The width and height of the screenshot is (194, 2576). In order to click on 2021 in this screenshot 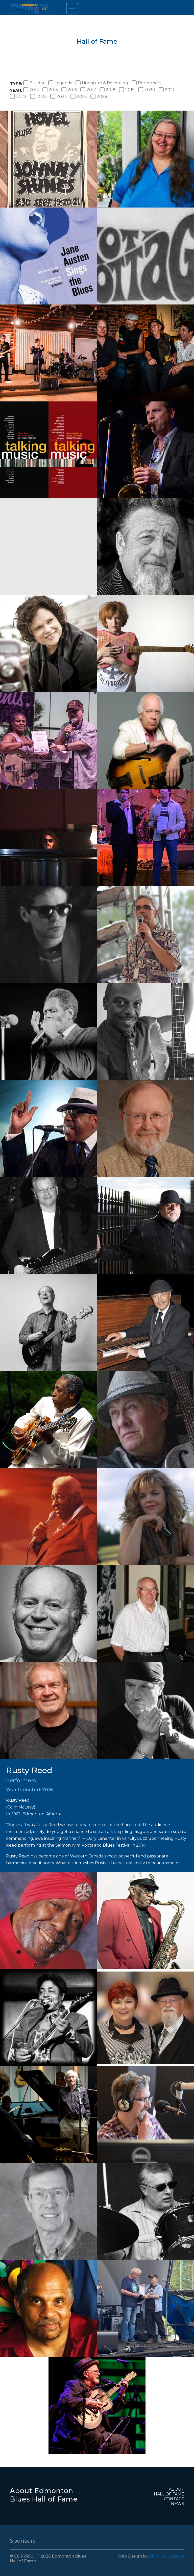, I will do `click(166, 89)`.